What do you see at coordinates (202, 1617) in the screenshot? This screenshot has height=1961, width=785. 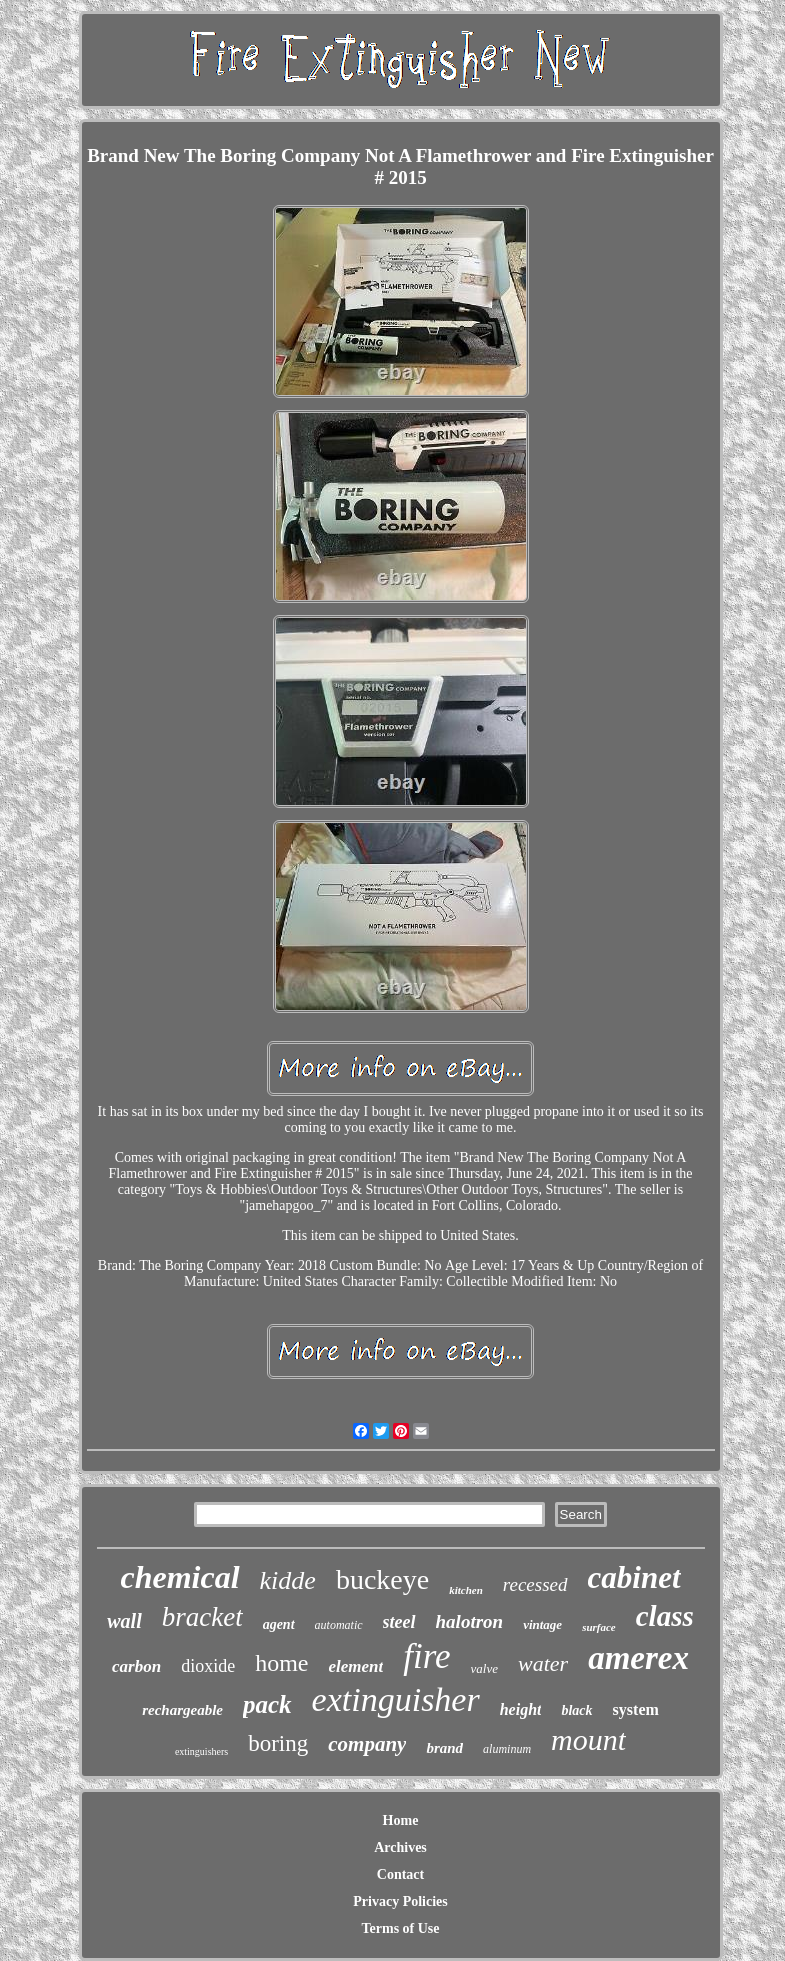 I see `bracket` at bounding box center [202, 1617].